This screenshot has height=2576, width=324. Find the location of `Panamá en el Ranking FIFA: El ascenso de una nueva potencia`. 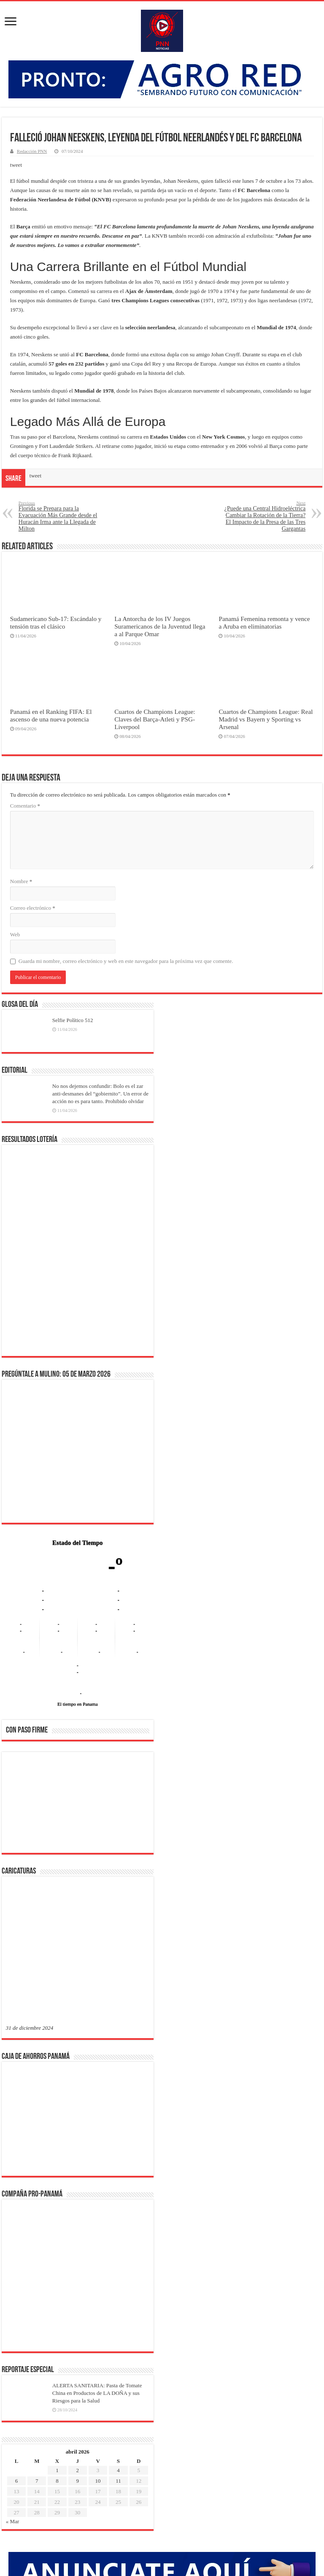

Panamá en el Ranking FIFA: El ascenso de una nueva potencia is located at coordinates (51, 715).